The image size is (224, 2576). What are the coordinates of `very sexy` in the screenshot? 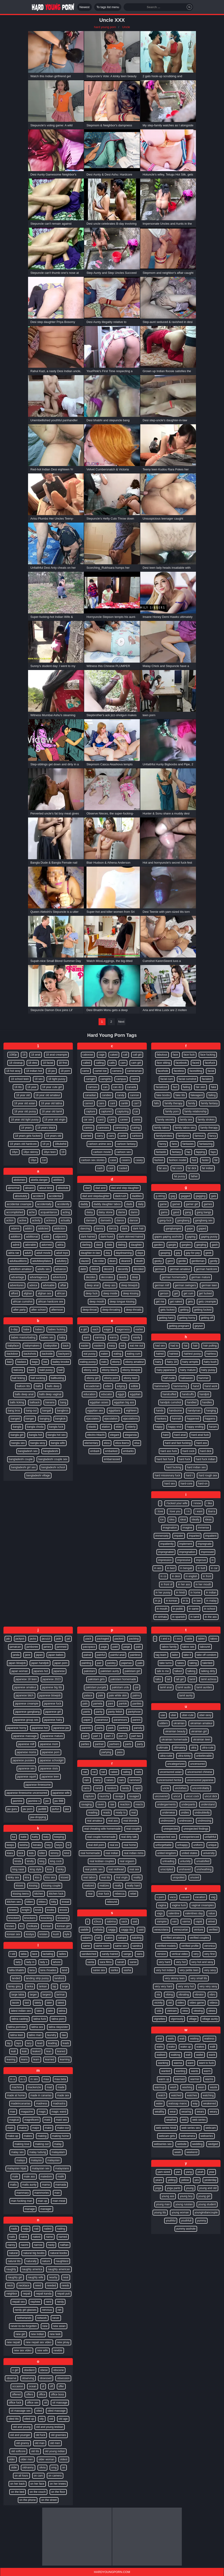 It's located at (210, 1970).